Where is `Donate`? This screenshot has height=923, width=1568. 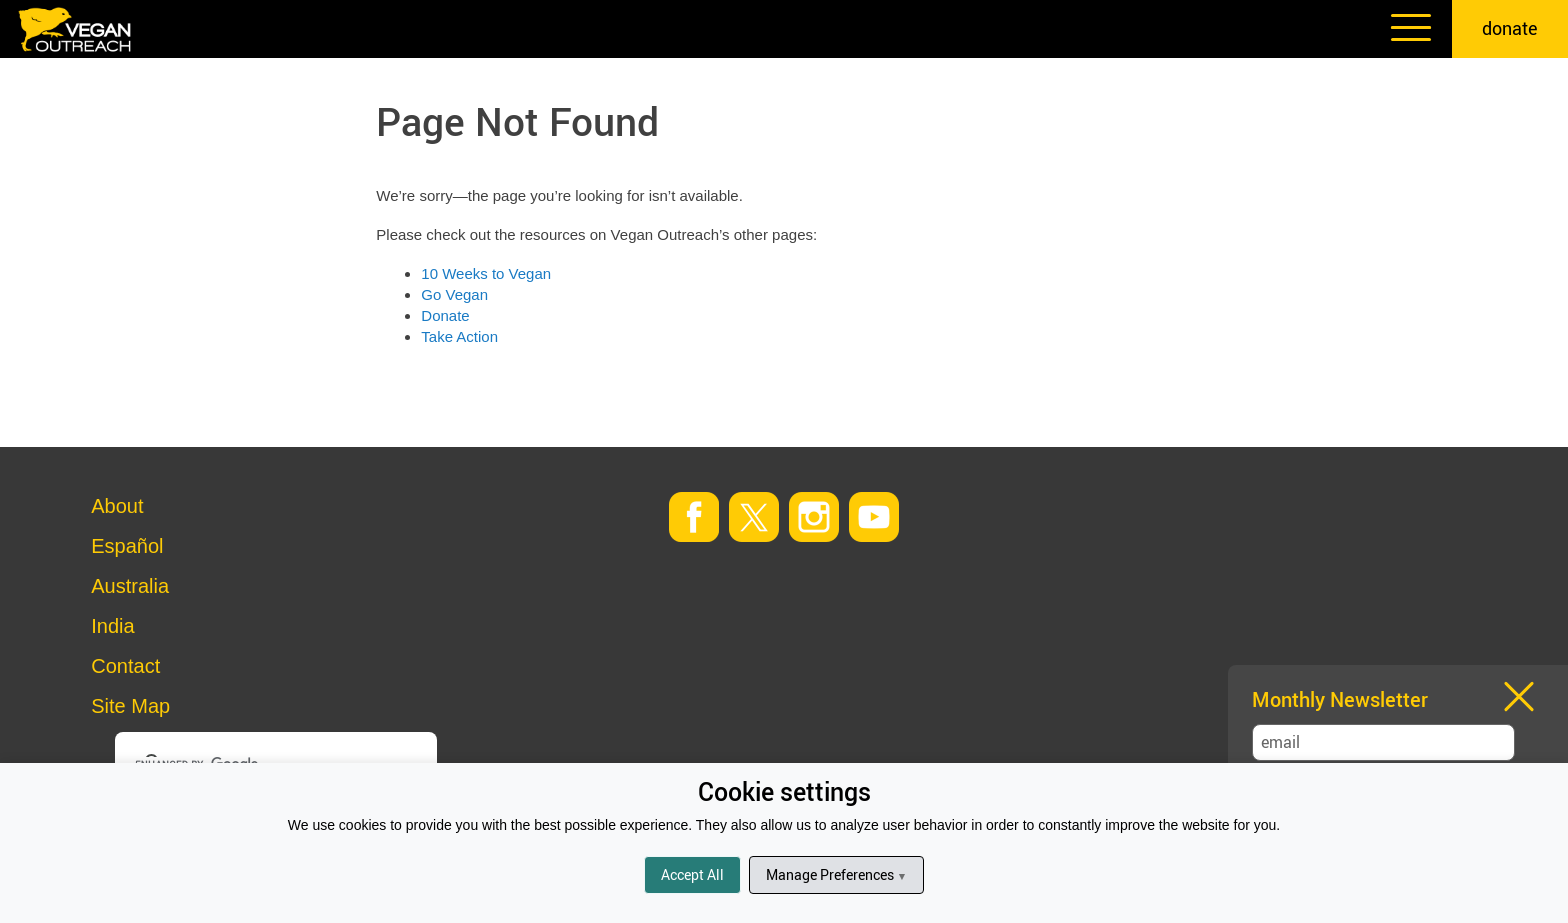
Donate is located at coordinates (445, 315).